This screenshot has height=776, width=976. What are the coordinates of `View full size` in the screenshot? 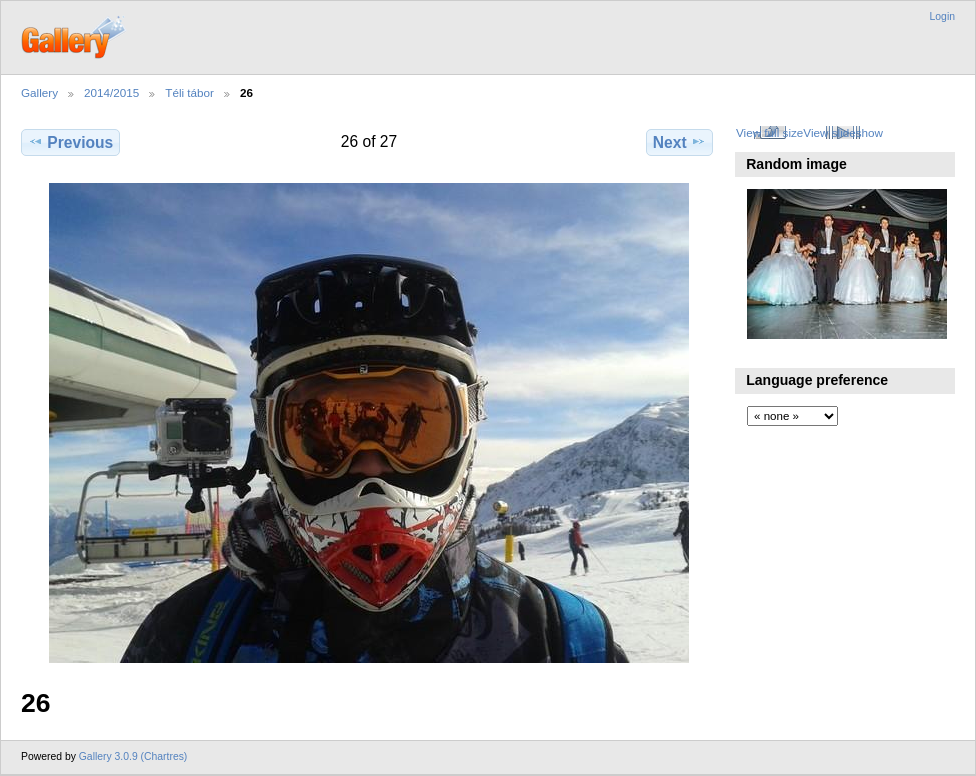 It's located at (769, 132).